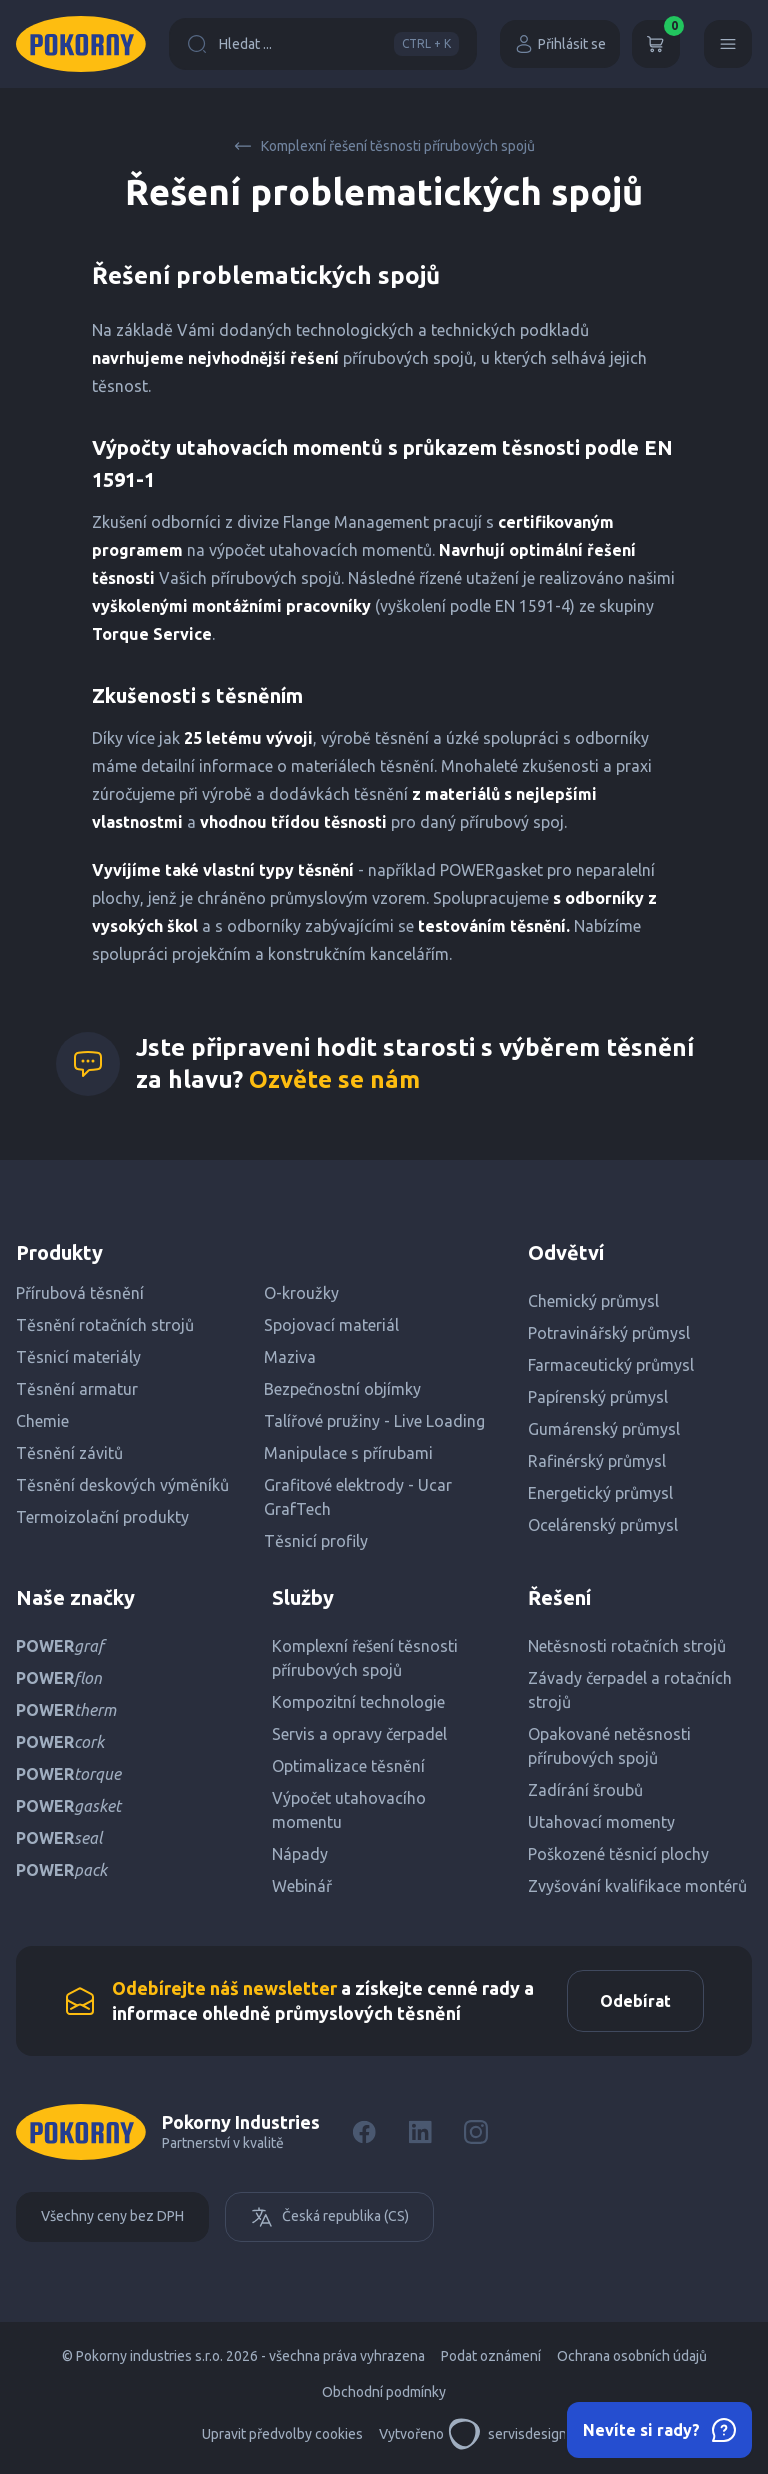 This screenshot has width=768, height=2474. Describe the element at coordinates (420, 2132) in the screenshot. I see `[LinkedIn]` at that location.